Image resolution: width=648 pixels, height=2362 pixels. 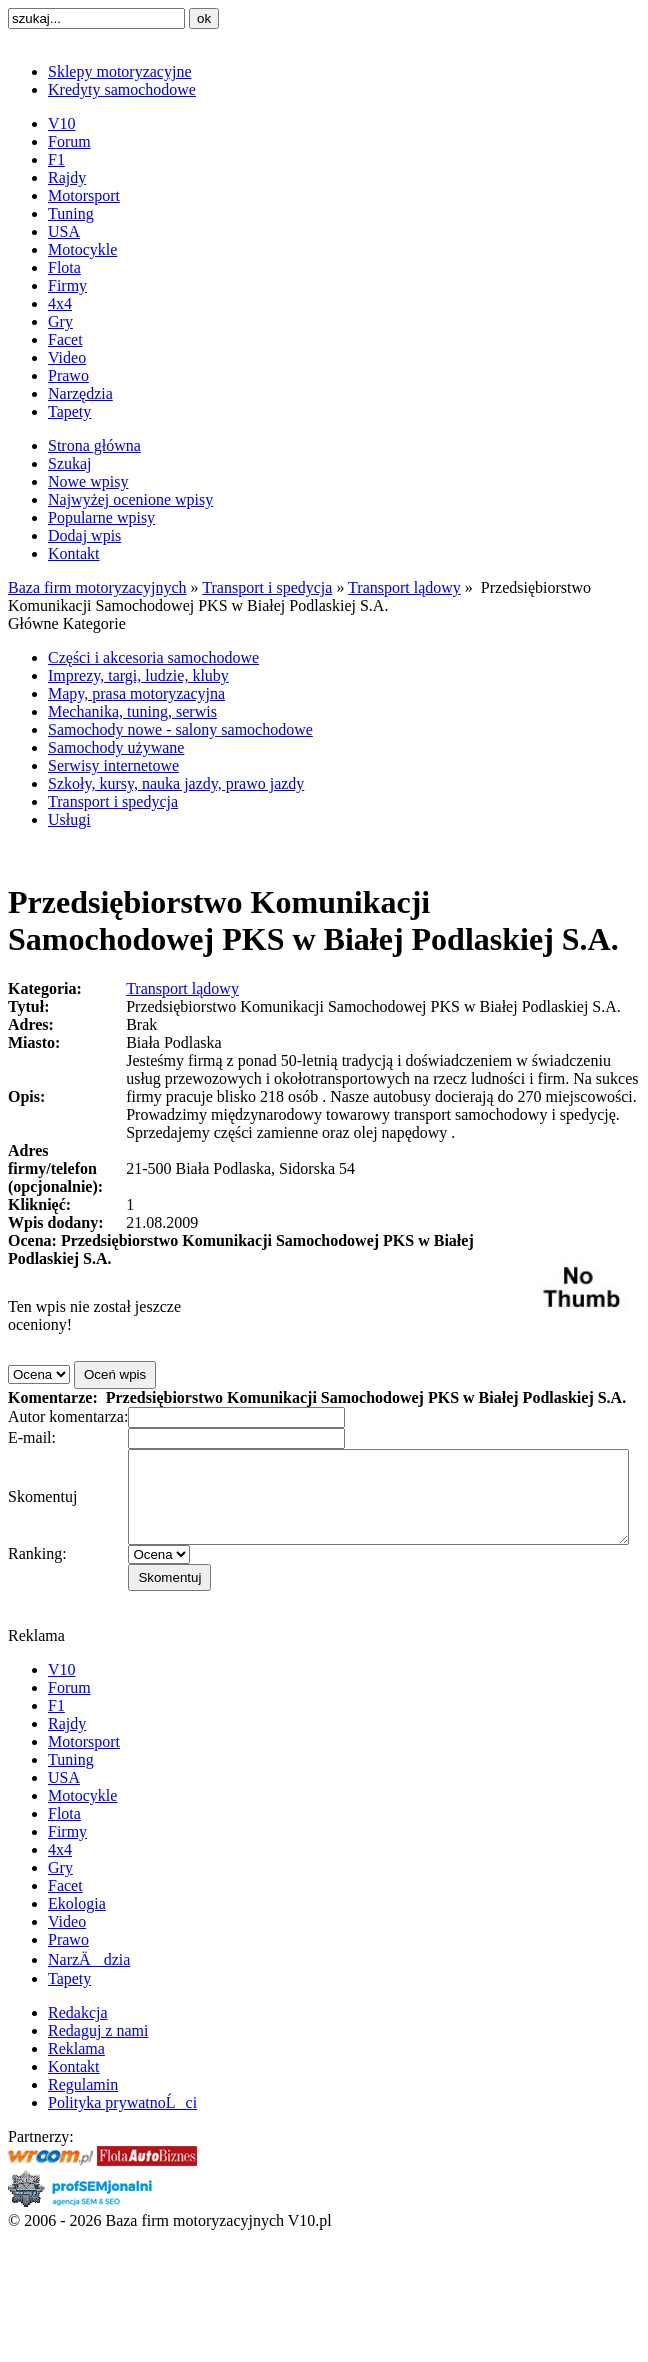 I want to click on Mechanika, tuning, serwis, so click(x=132, y=711).